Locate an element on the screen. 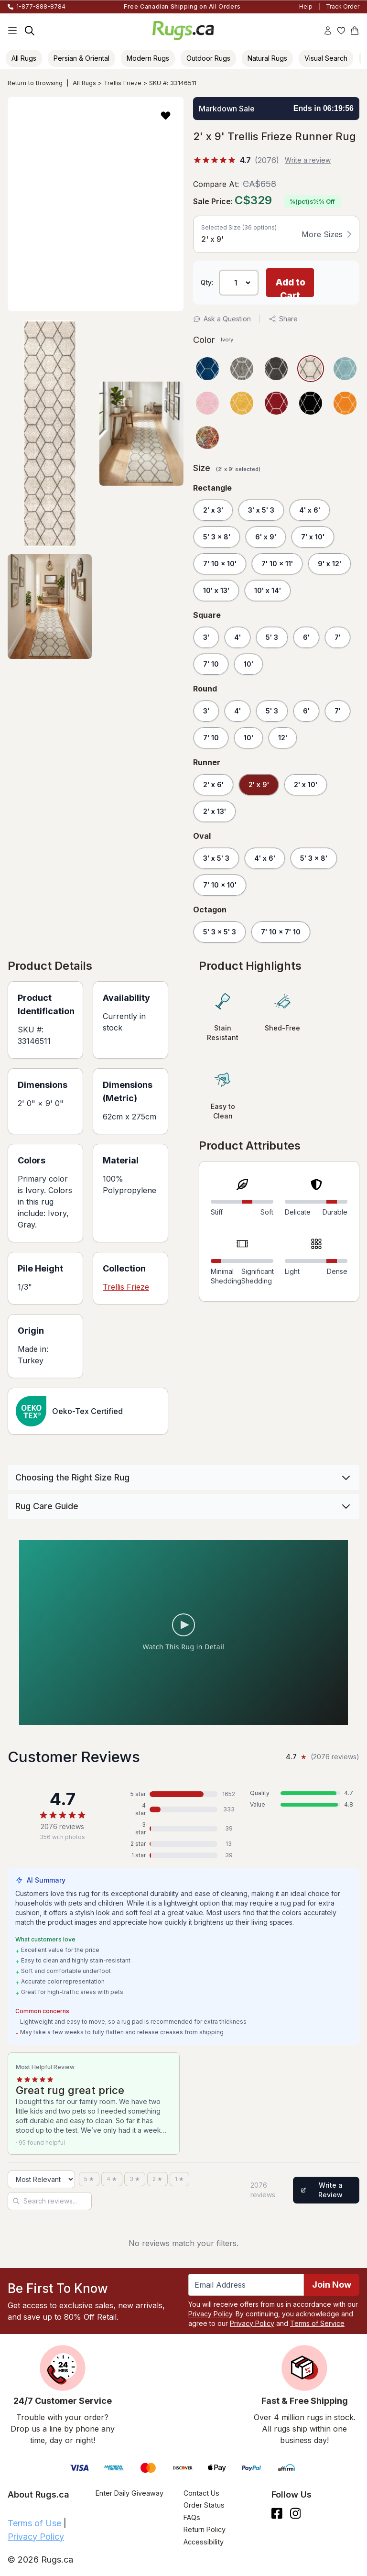 The height and width of the screenshot is (2576, 367). Privacy Policy is located at coordinates (210, 2314).